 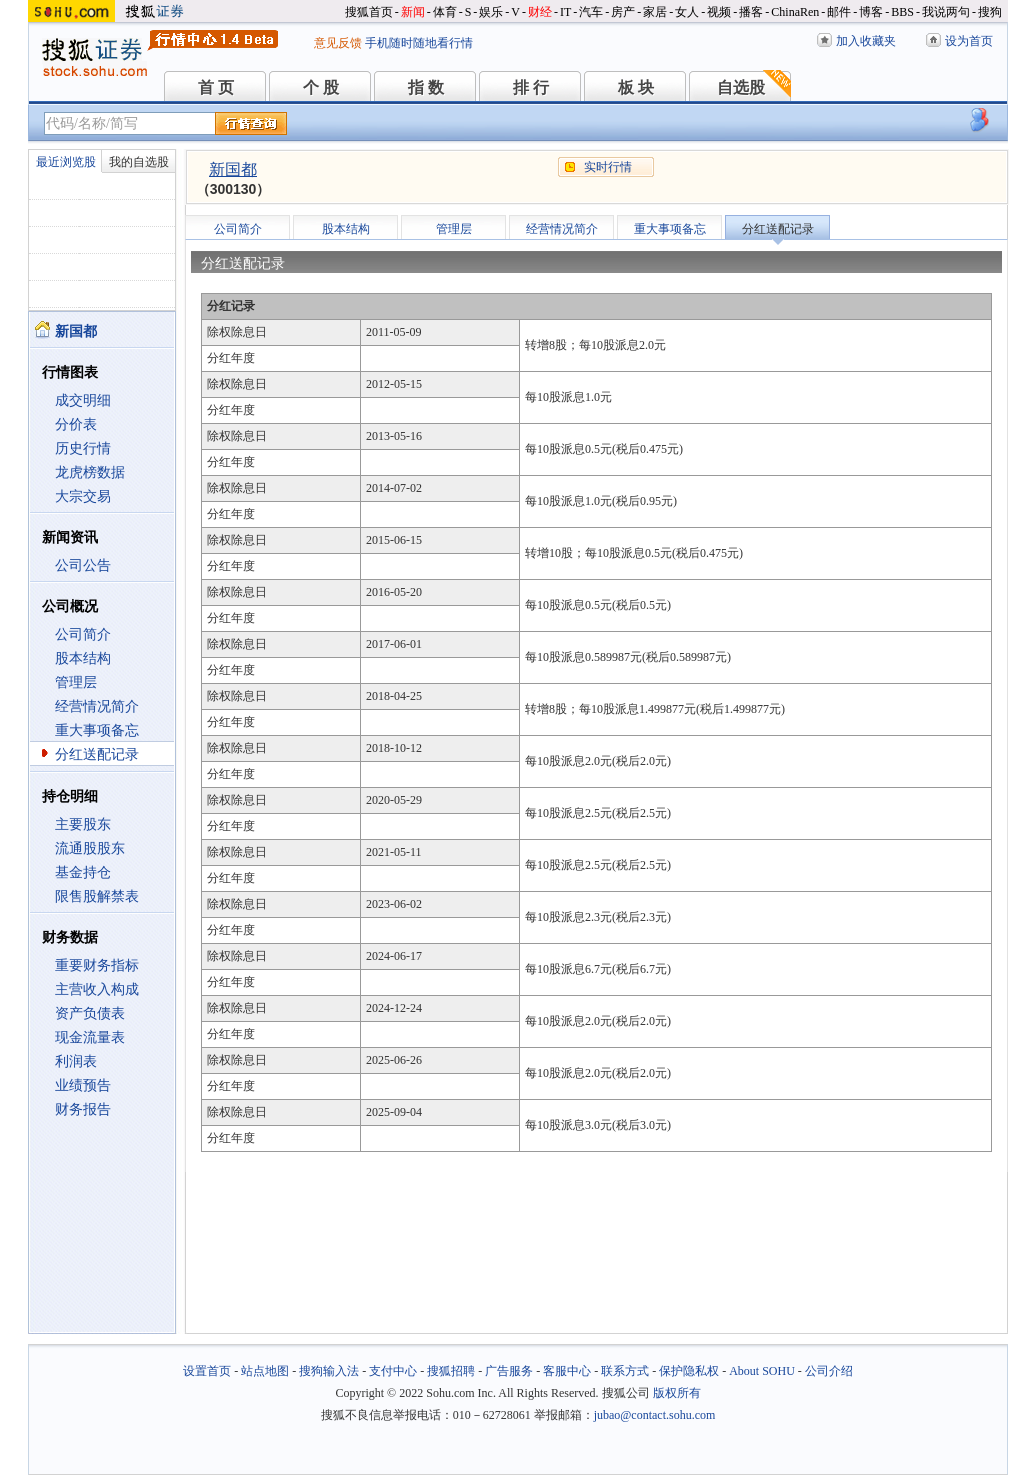 I want to click on 联系方式, so click(x=625, y=1371).